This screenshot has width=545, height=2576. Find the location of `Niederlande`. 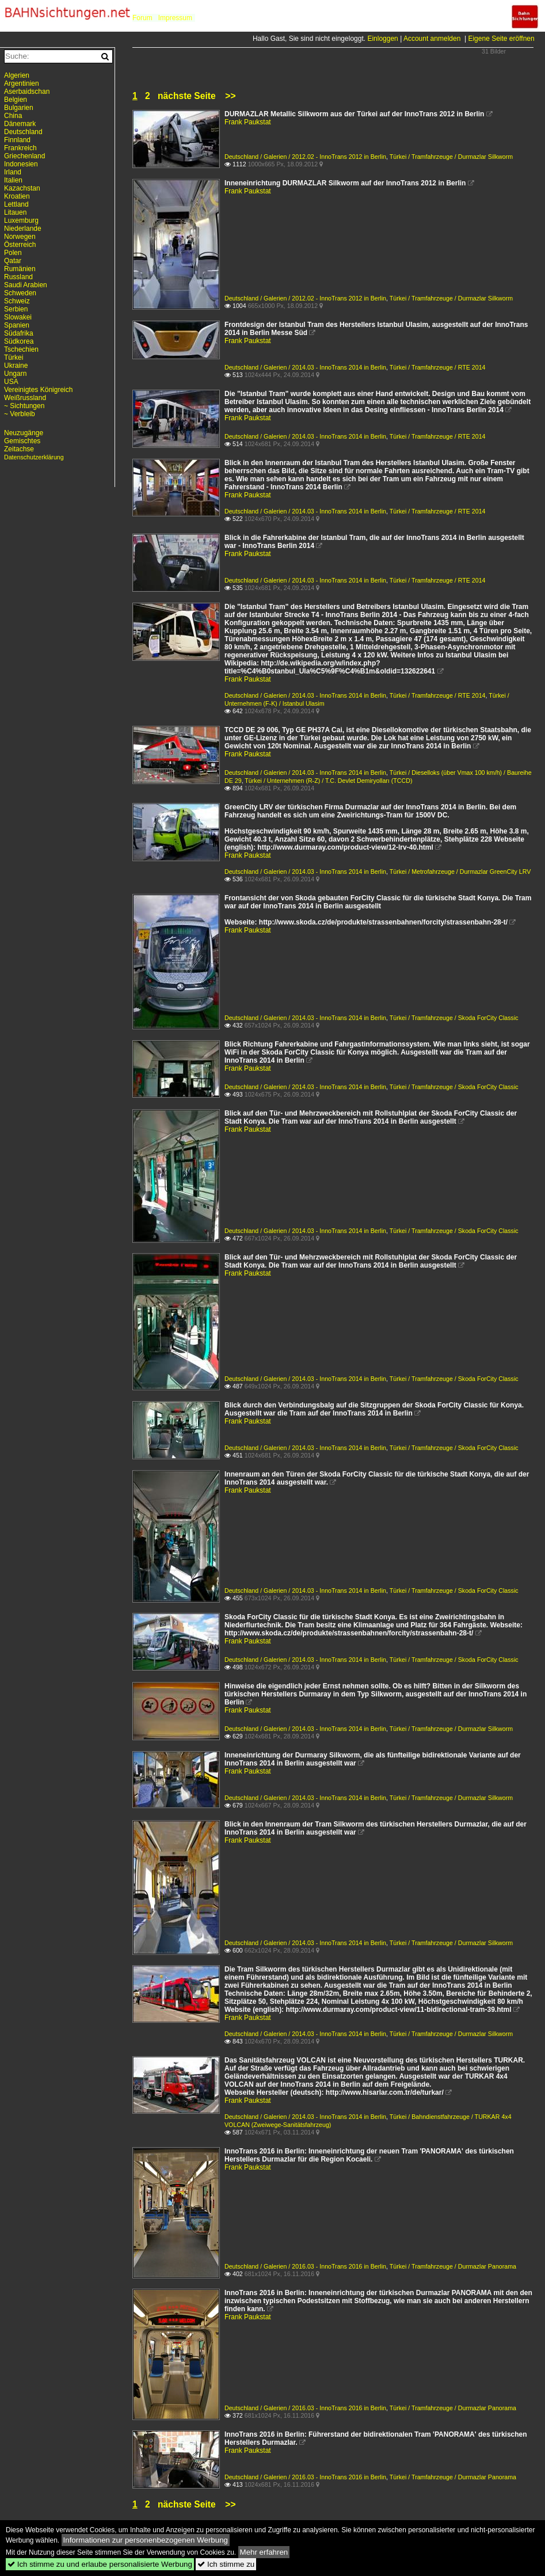

Niederlande is located at coordinates (22, 229).